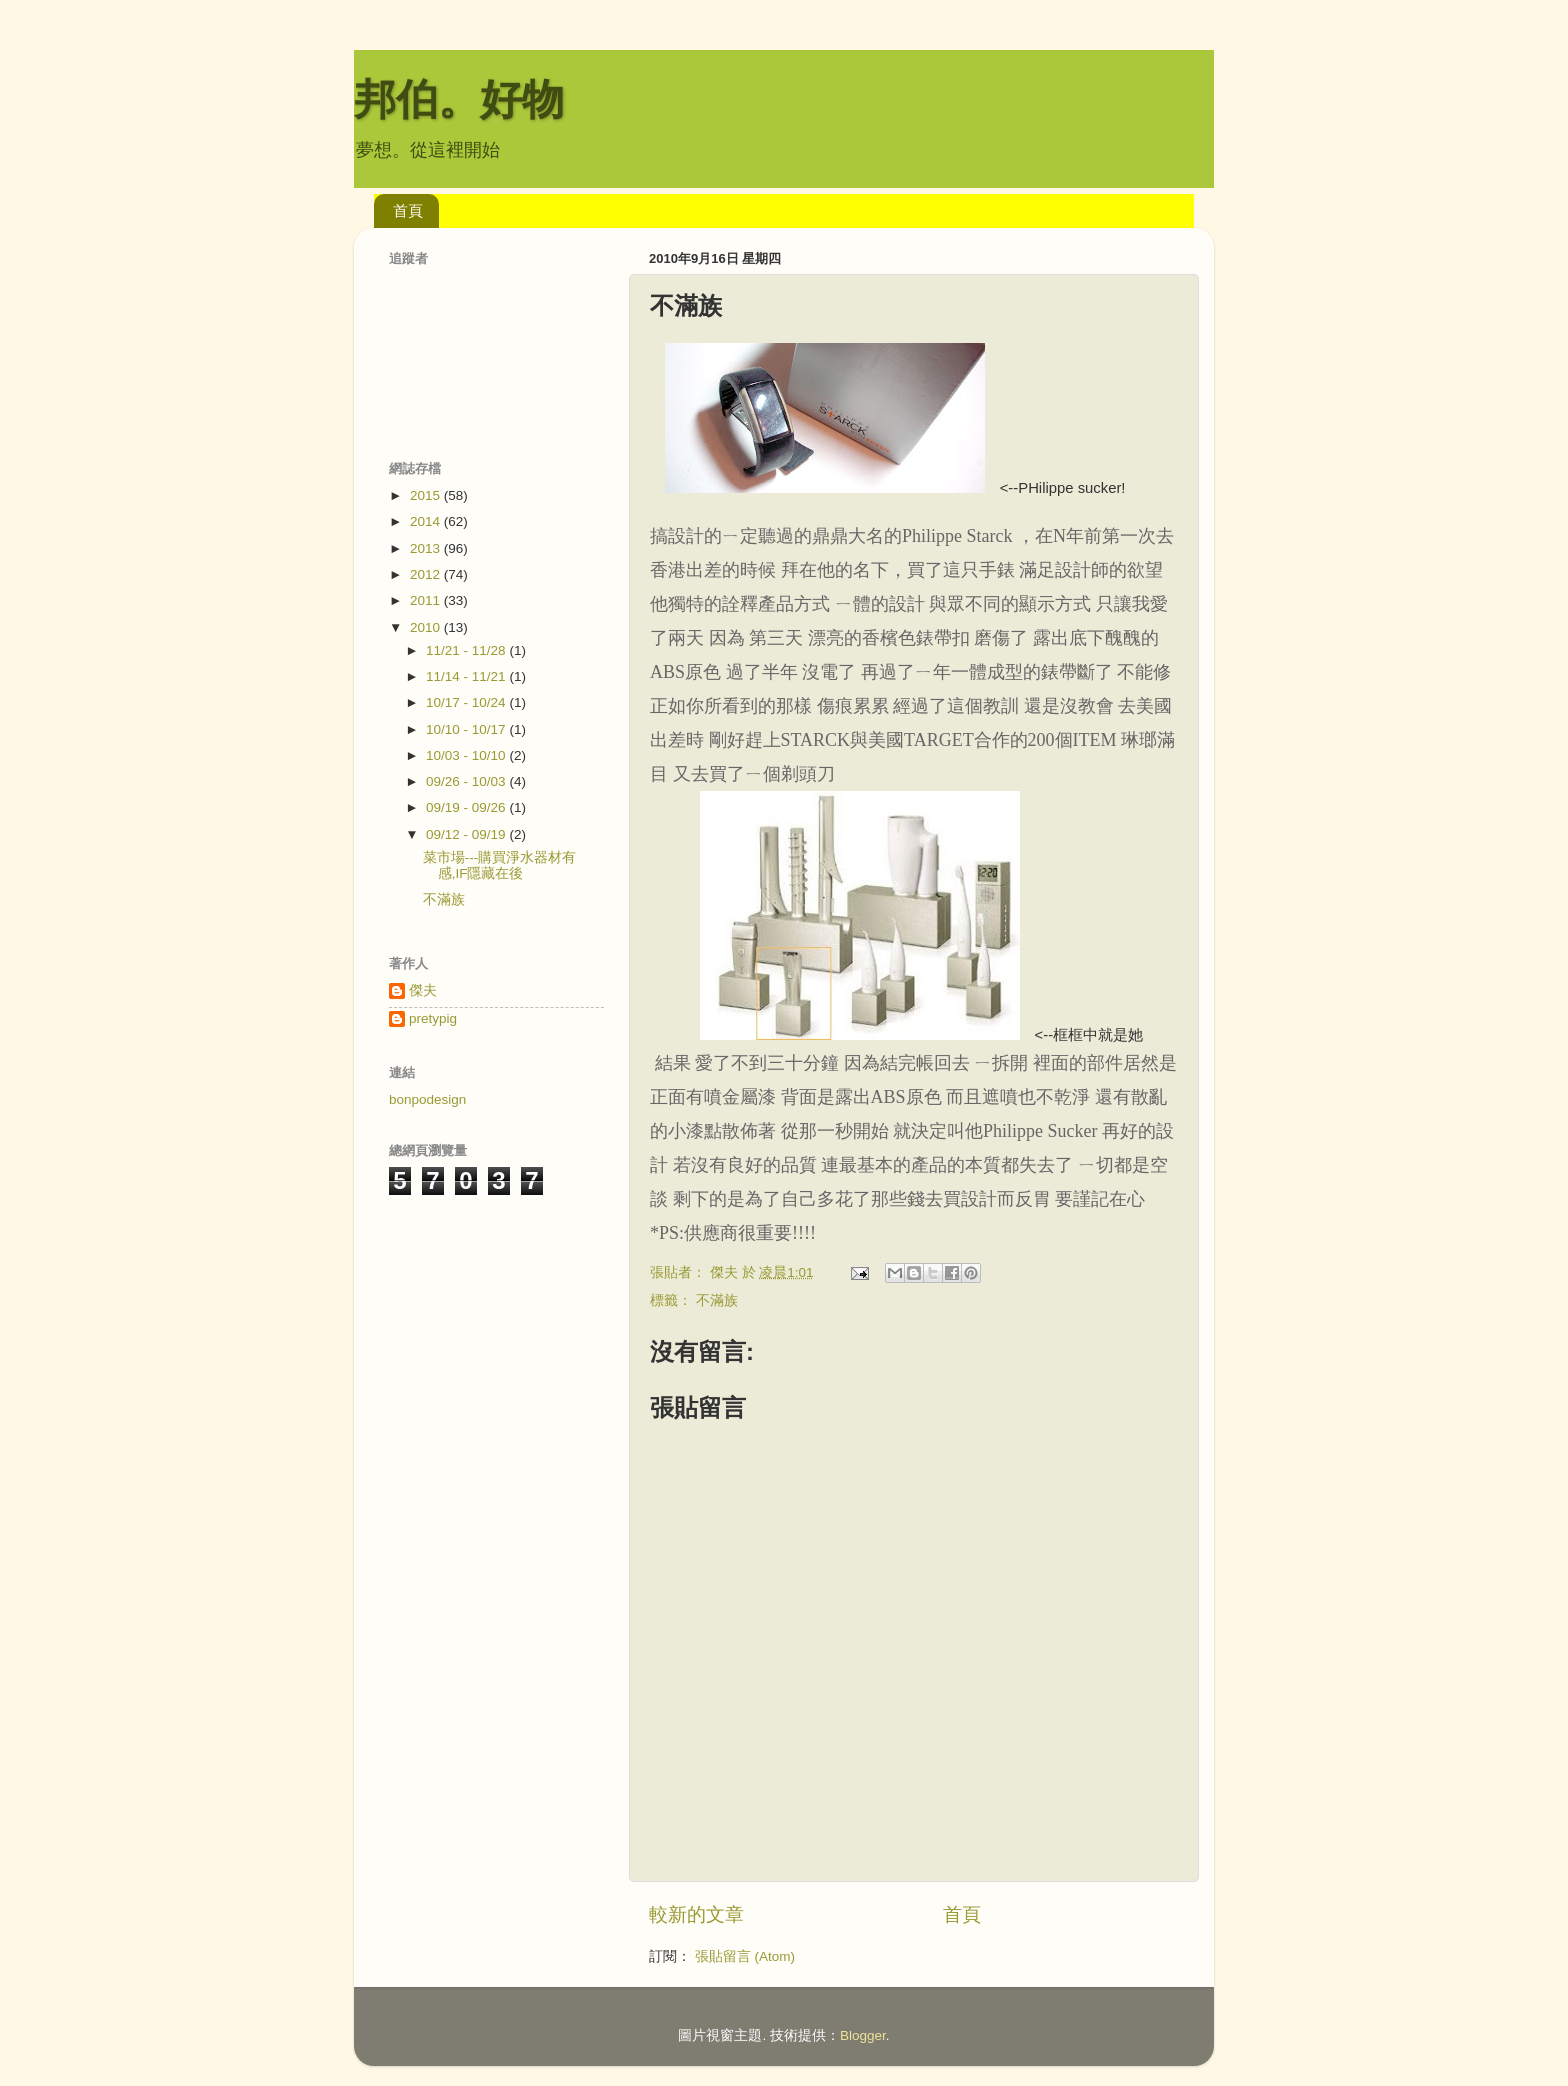 The height and width of the screenshot is (2086, 1568). What do you see at coordinates (427, 1099) in the screenshot?
I see `bonpodesign` at bounding box center [427, 1099].